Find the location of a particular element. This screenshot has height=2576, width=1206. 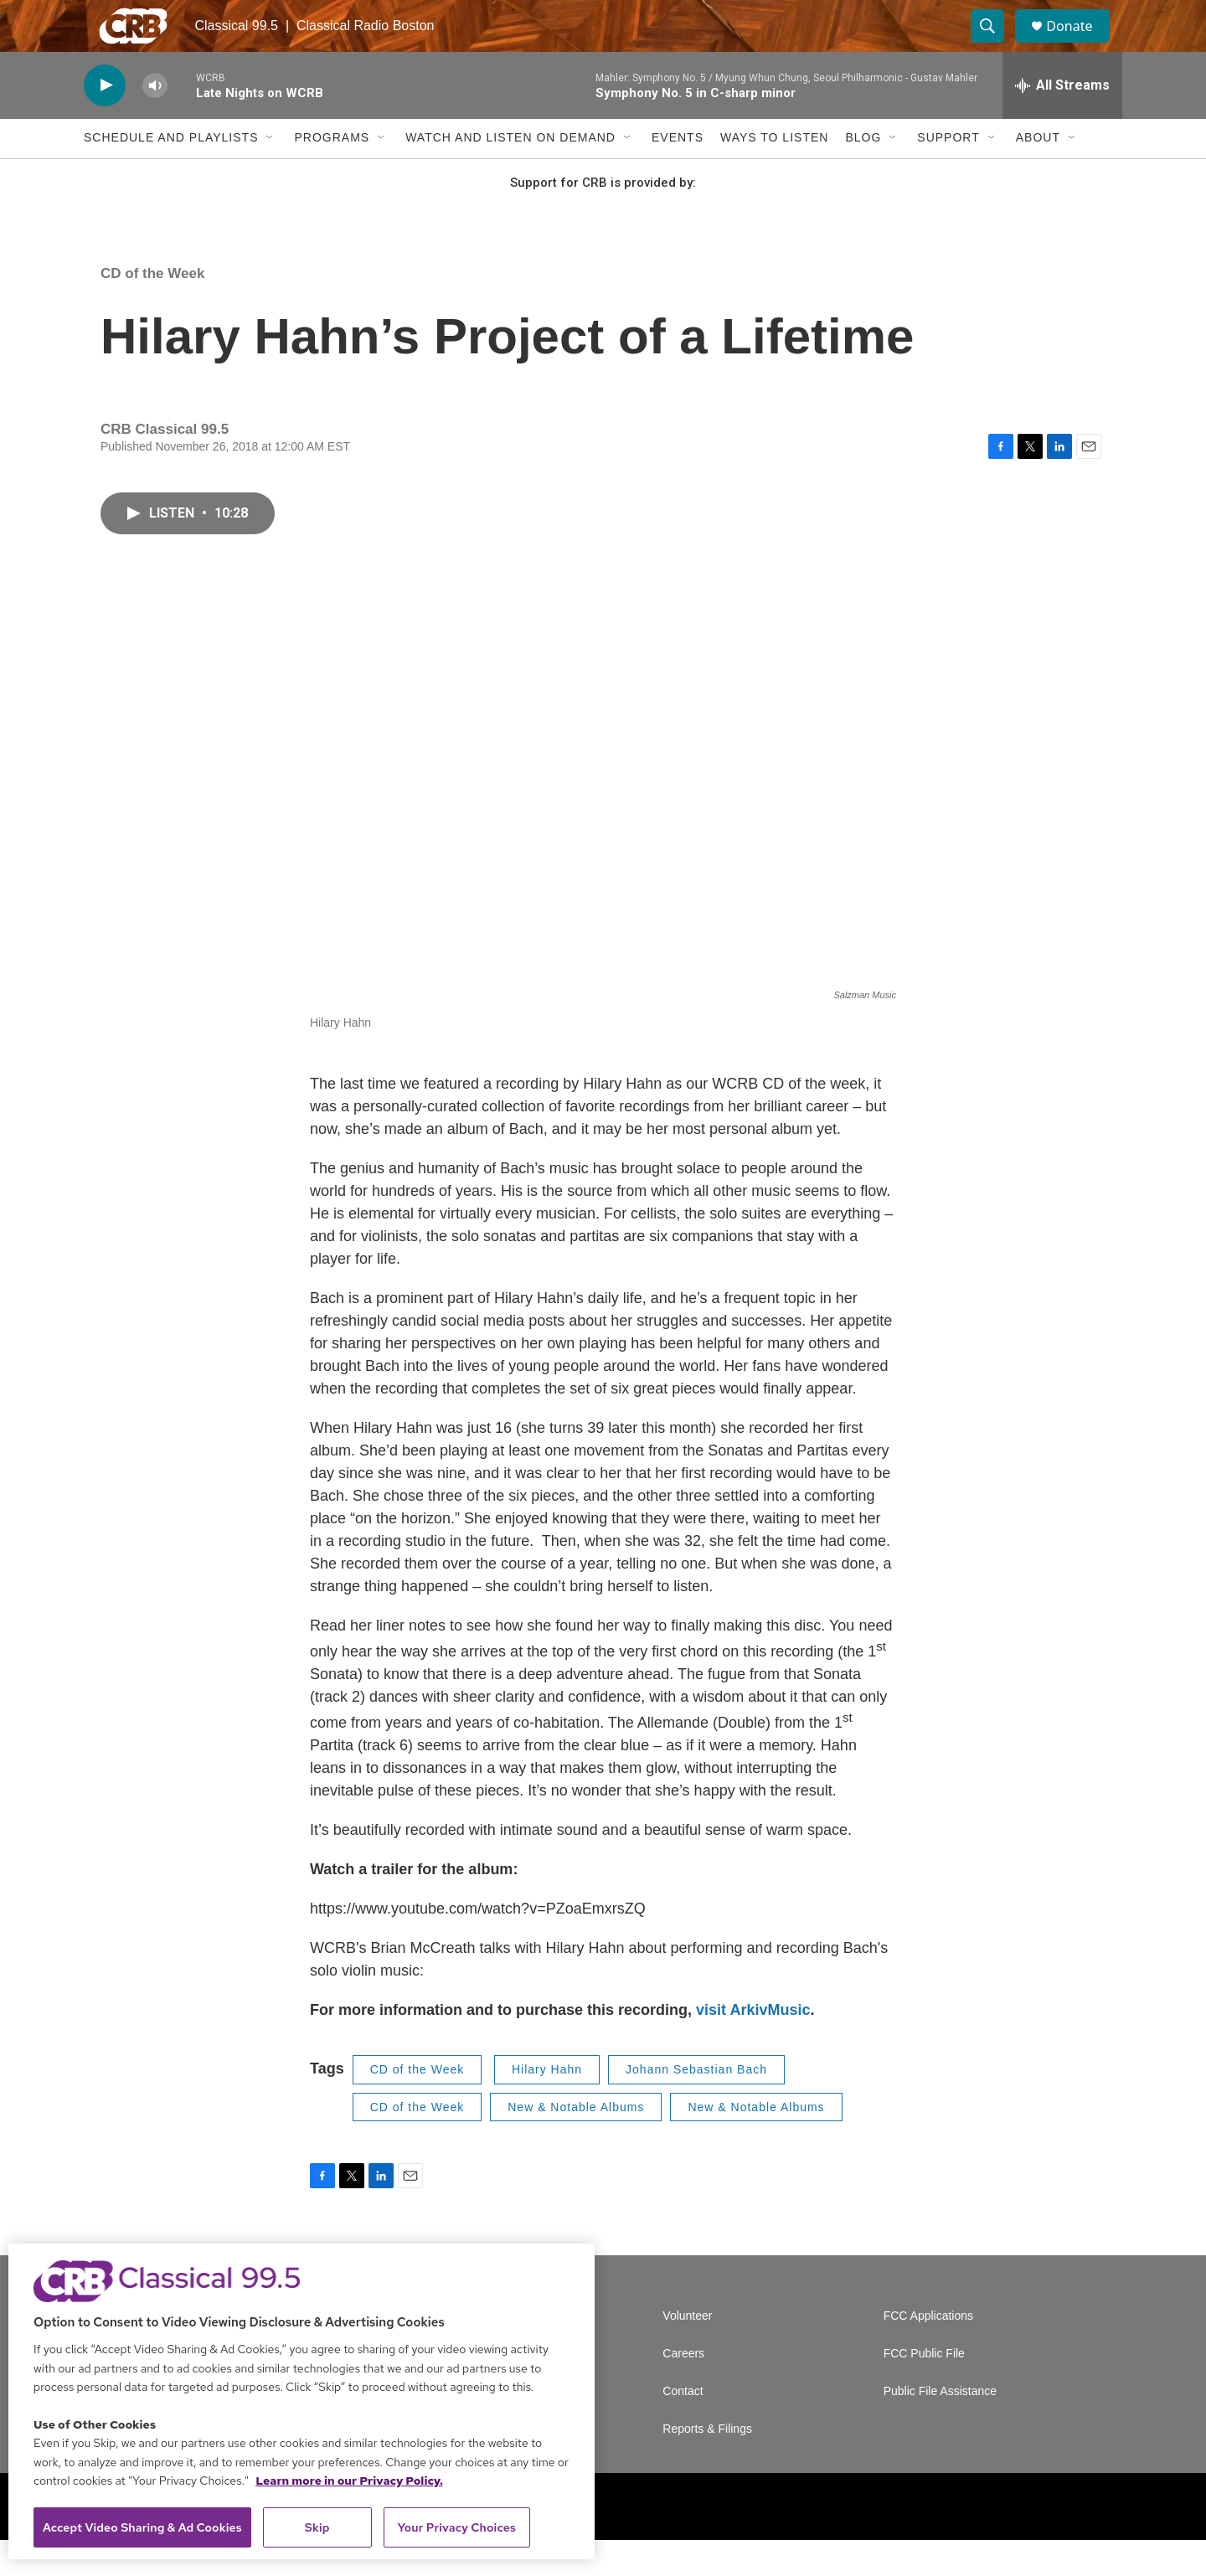

Hilary Hahn is located at coordinates (547, 2105).